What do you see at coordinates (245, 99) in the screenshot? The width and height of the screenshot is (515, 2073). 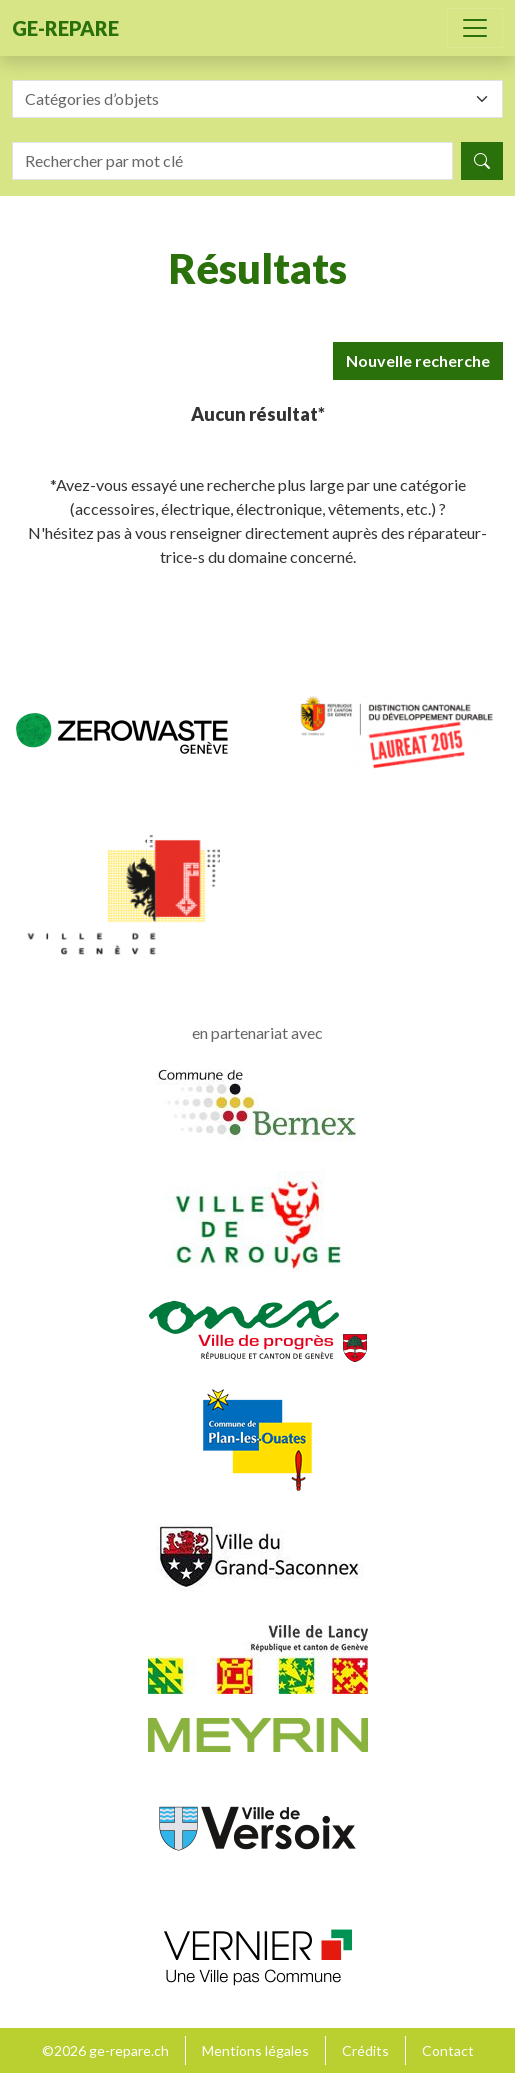 I see `[textbox]` at bounding box center [245, 99].